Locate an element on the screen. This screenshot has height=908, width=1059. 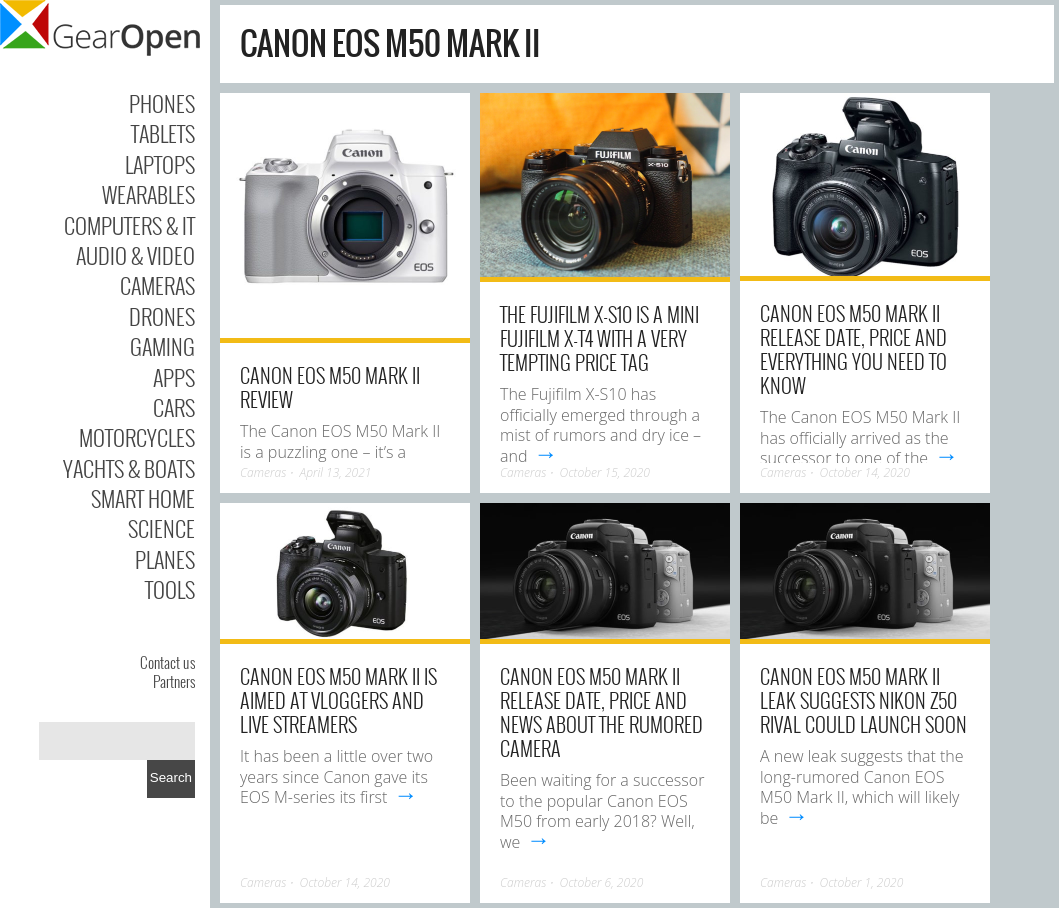
October 1, 2020 is located at coordinates (862, 882).